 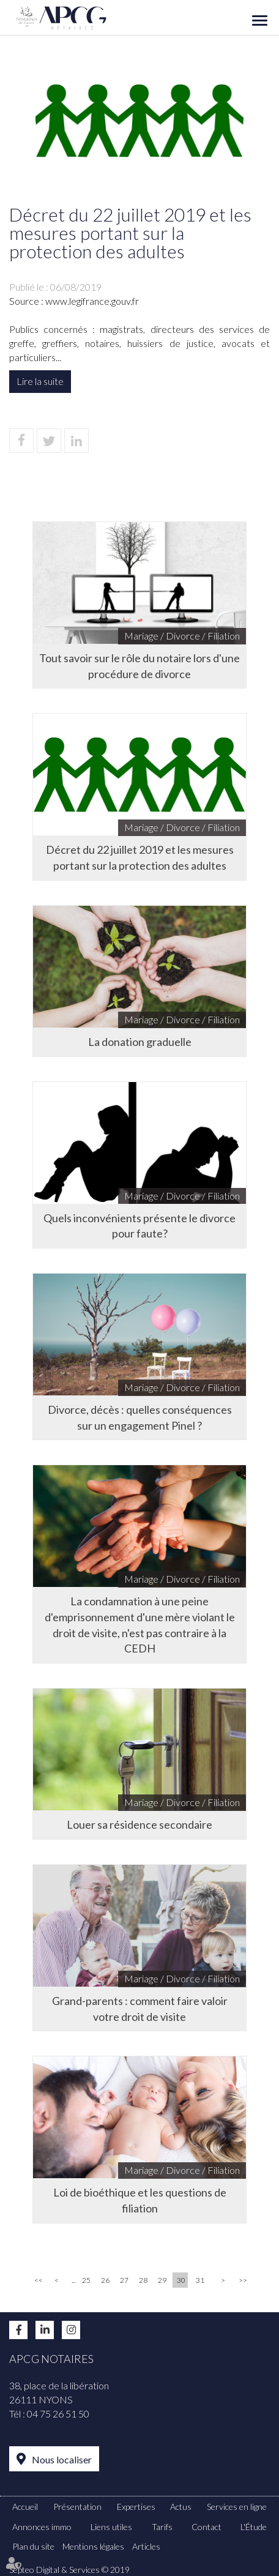 I want to click on 27, so click(x=124, y=2280).